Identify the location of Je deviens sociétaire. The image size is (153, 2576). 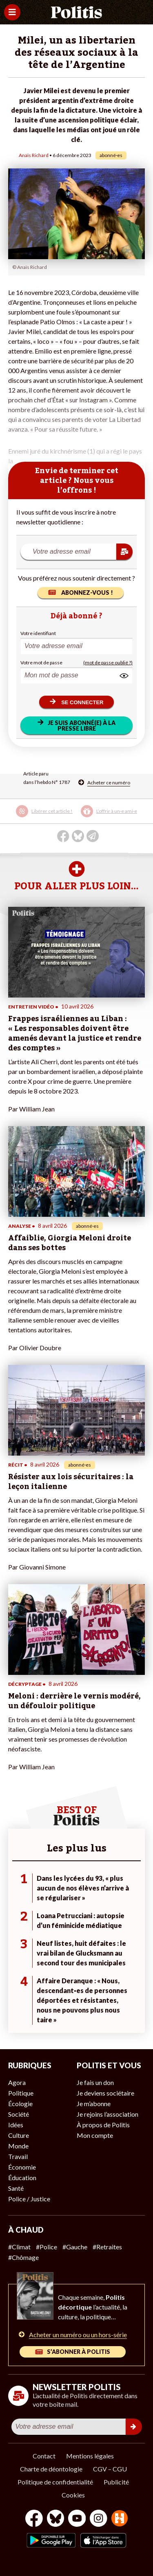
(105, 2093).